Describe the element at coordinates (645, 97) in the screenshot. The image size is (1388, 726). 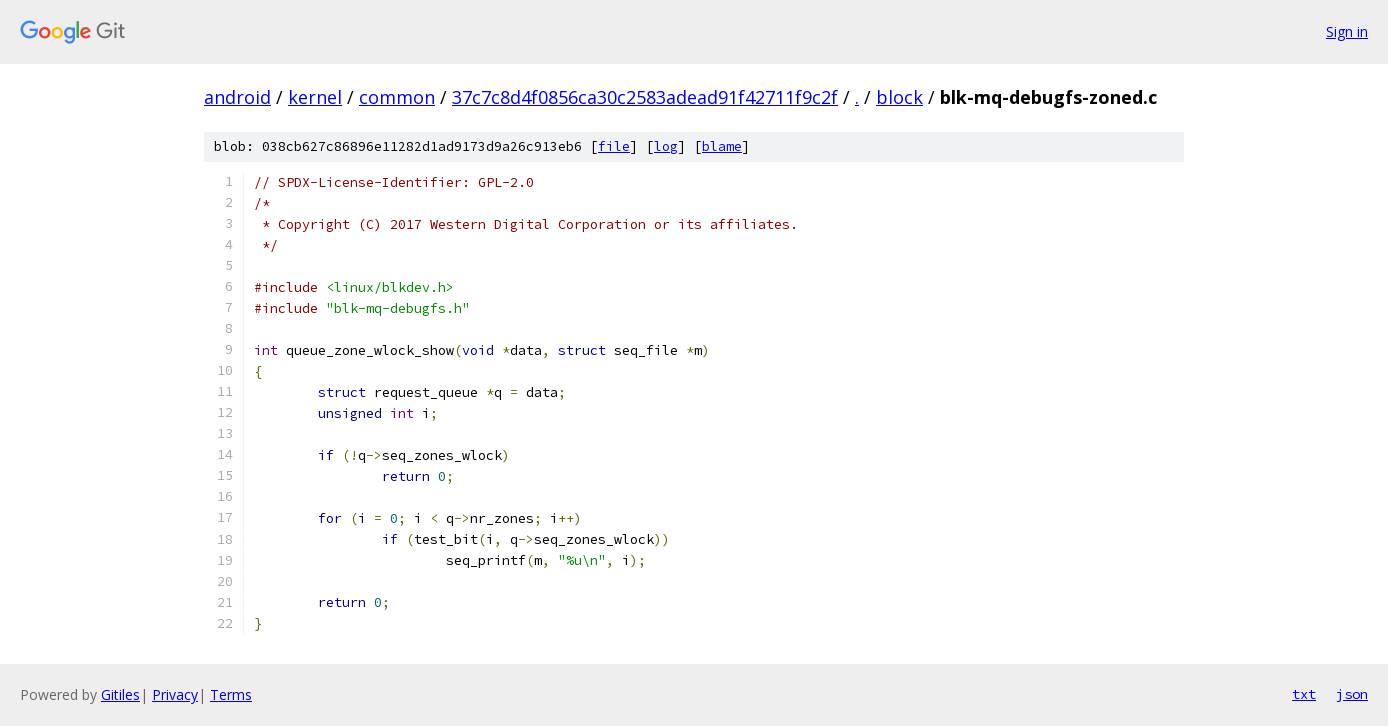
I see `37c7c8d4f0856ca30c2583adead91f42711f9c2f` at that location.